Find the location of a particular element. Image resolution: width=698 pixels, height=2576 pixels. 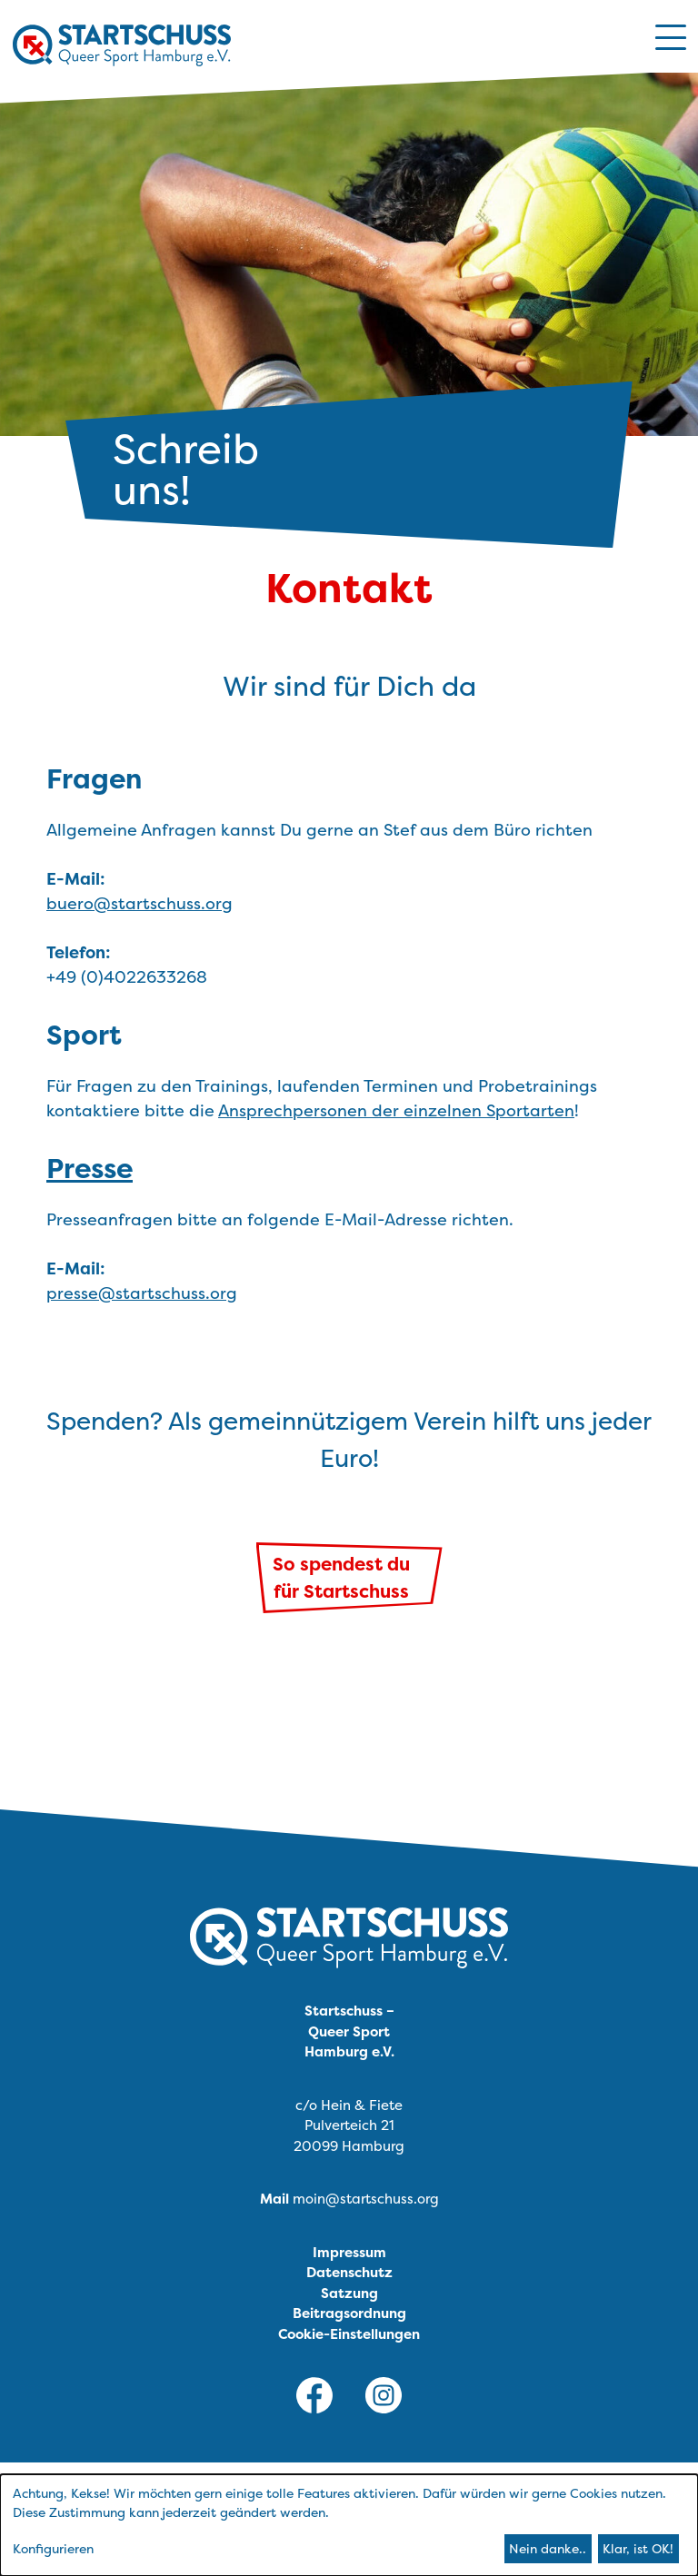

presse@startschuss.org is located at coordinates (141, 1293).